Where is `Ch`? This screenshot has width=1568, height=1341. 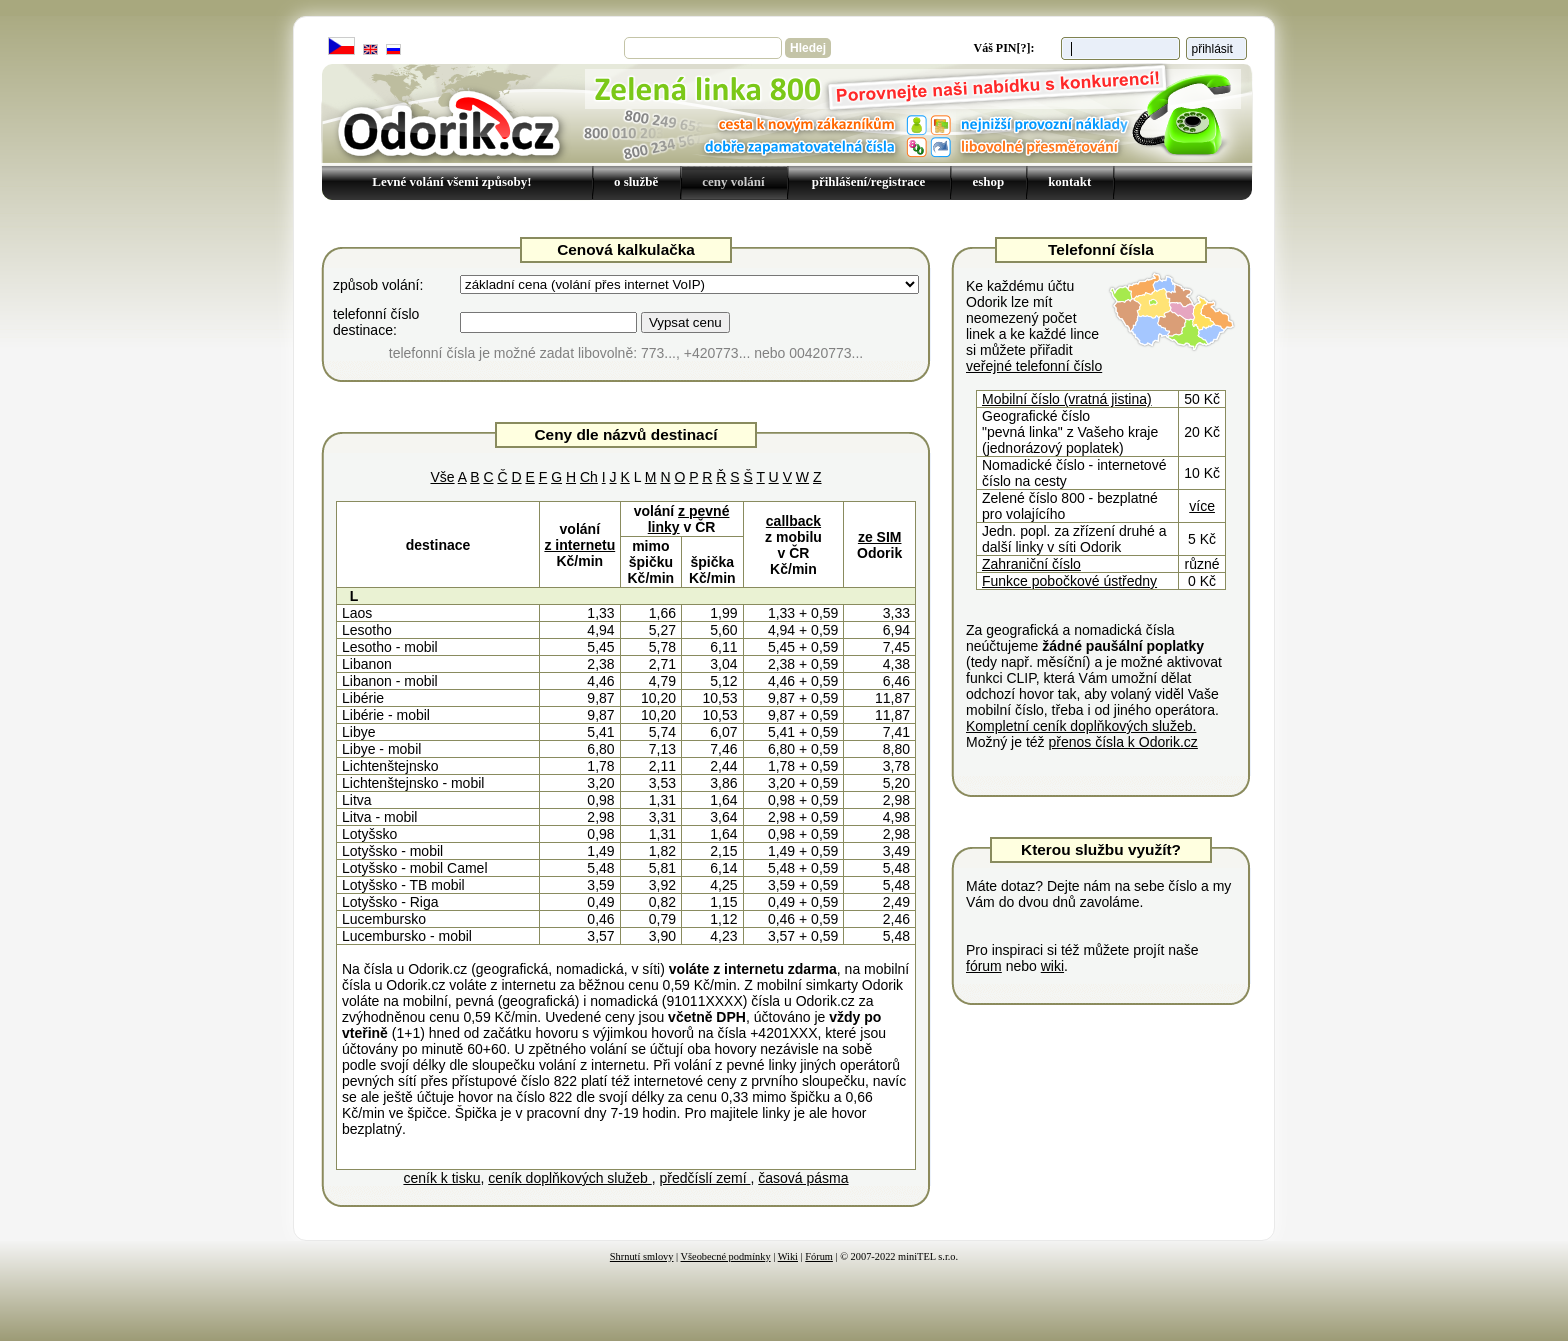
Ch is located at coordinates (589, 477).